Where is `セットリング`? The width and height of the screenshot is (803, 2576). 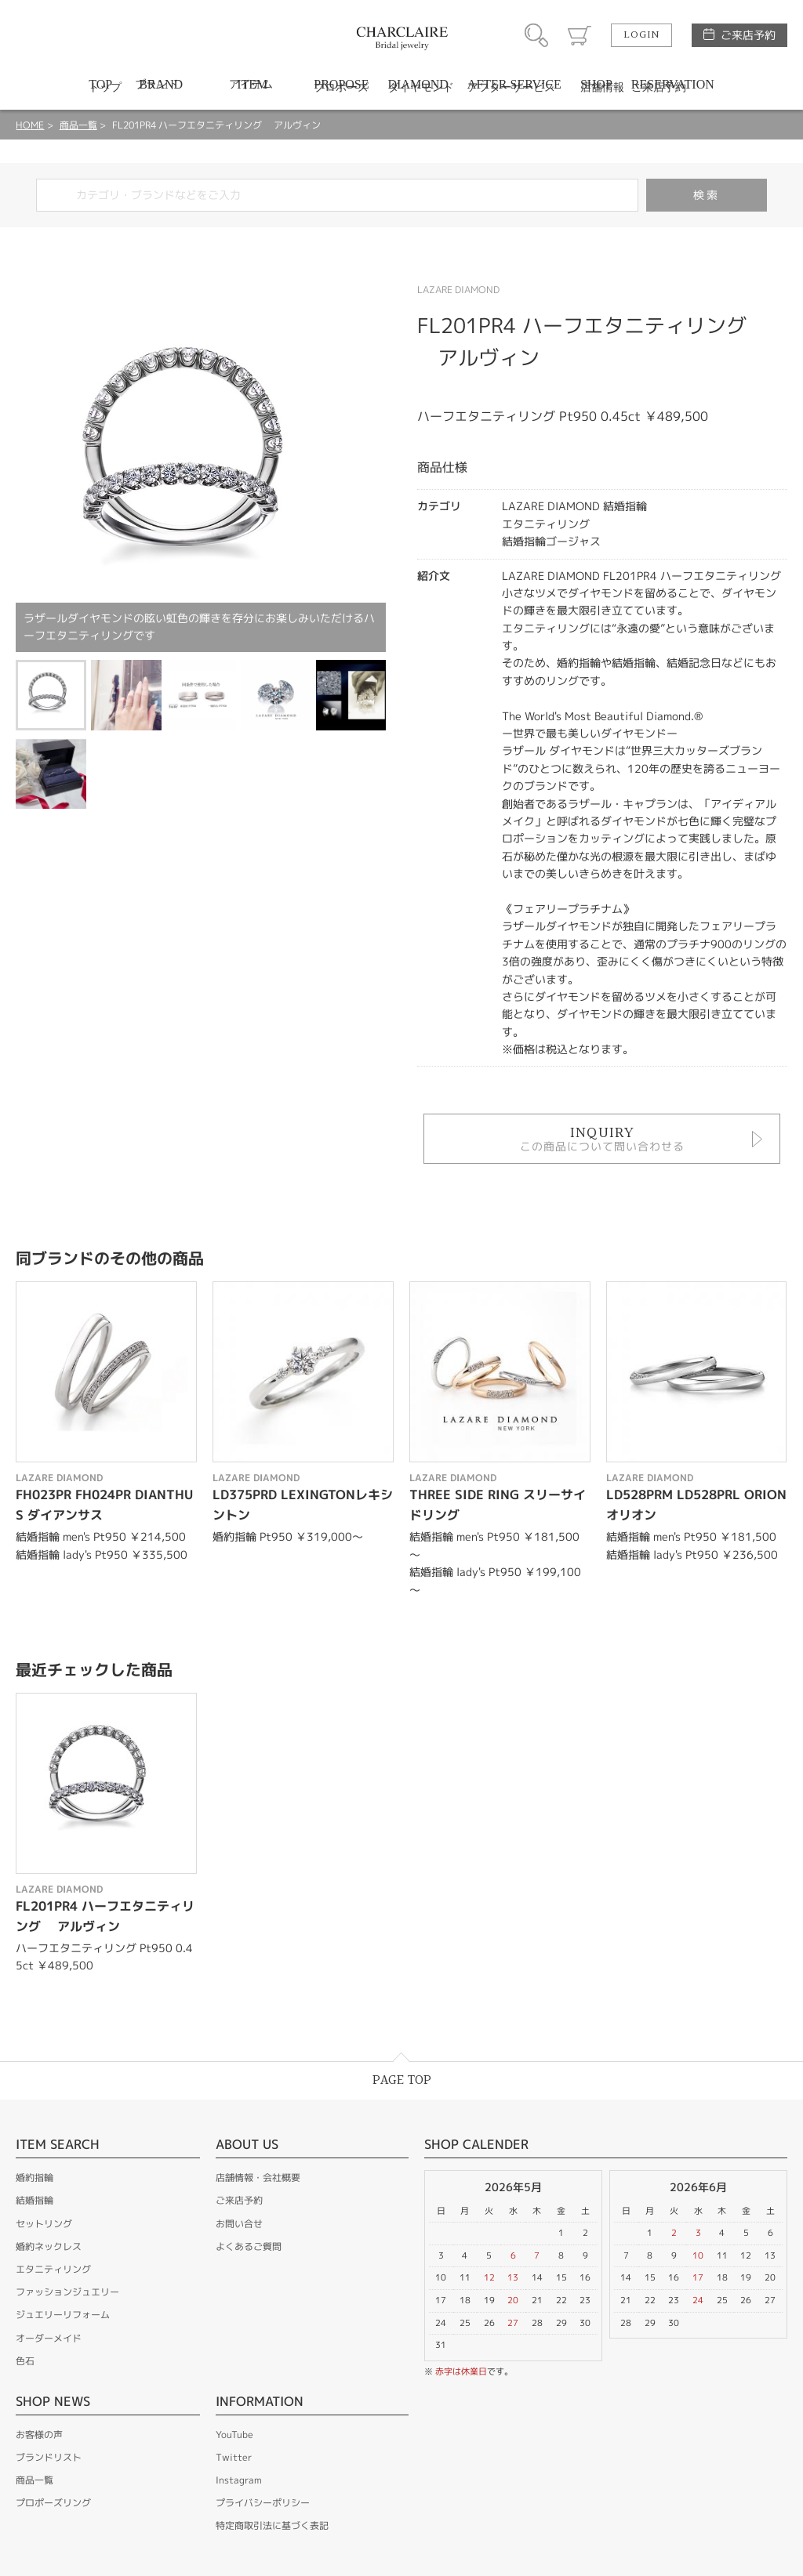
セットリング is located at coordinates (44, 2223).